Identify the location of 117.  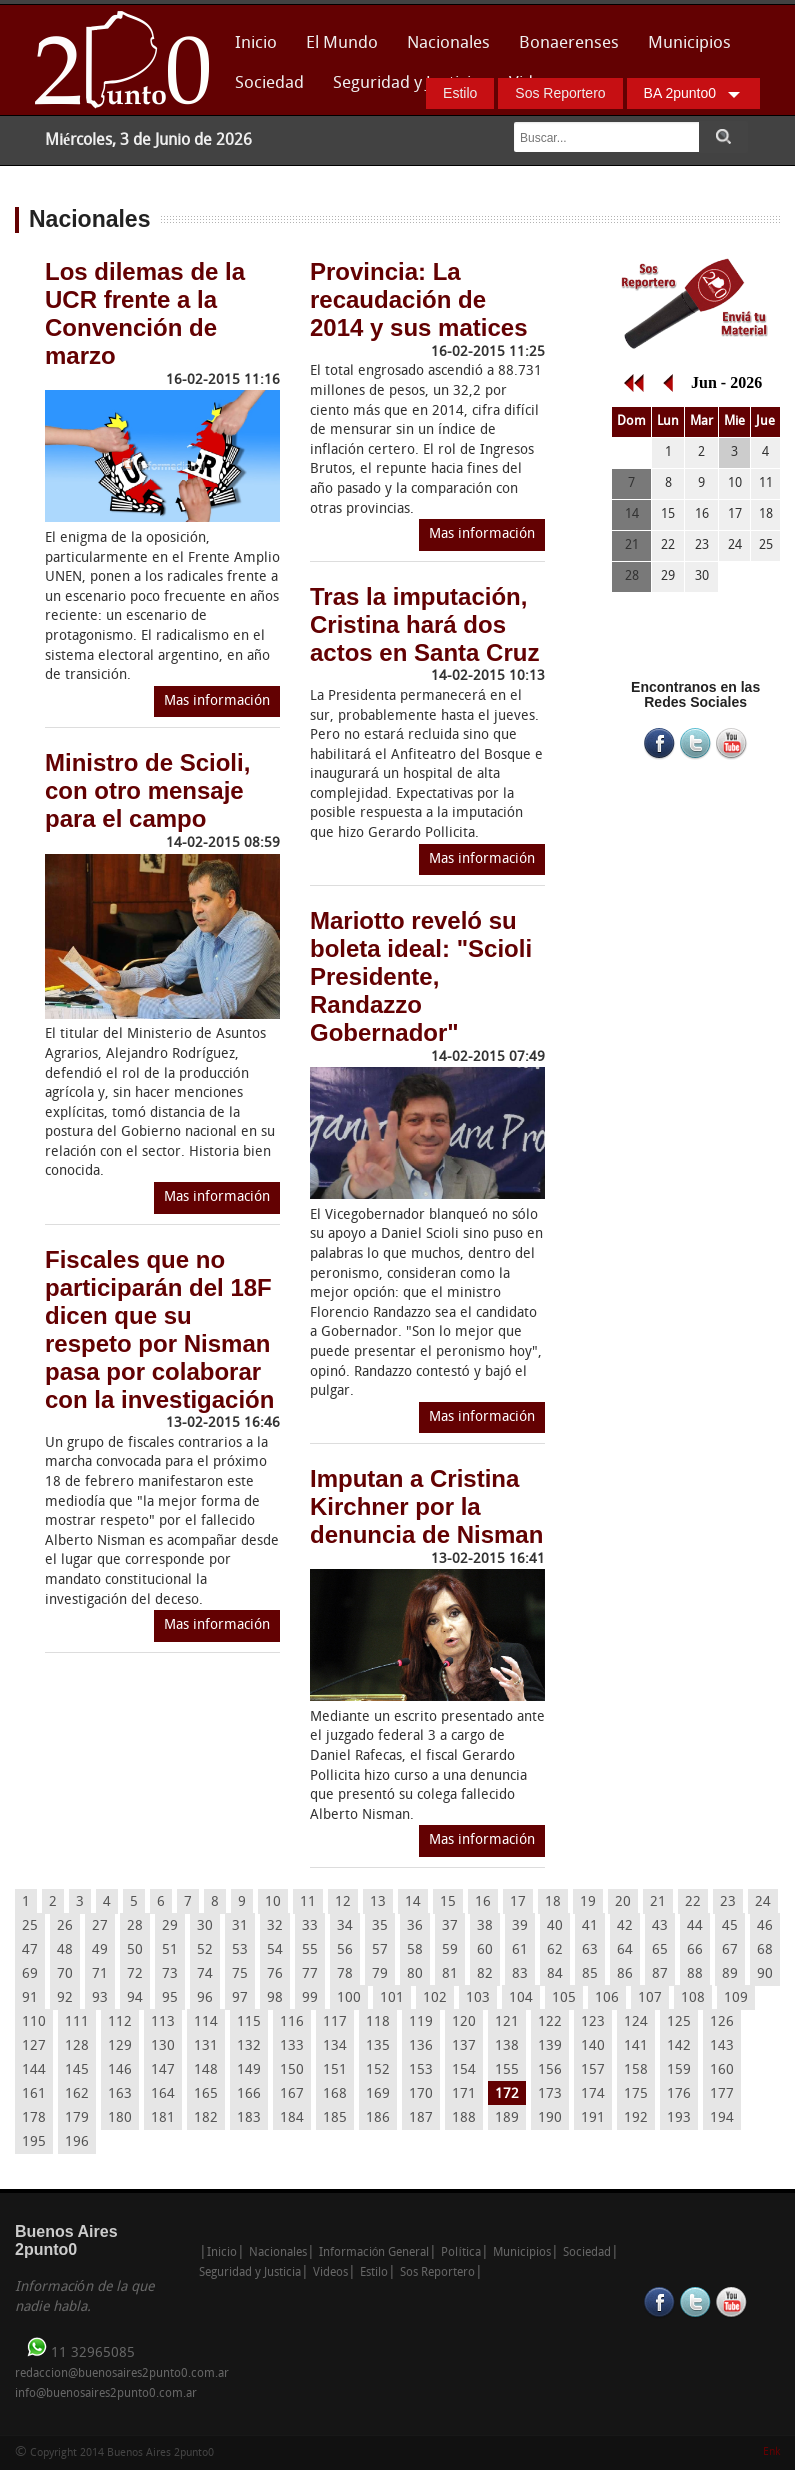
(335, 2022).